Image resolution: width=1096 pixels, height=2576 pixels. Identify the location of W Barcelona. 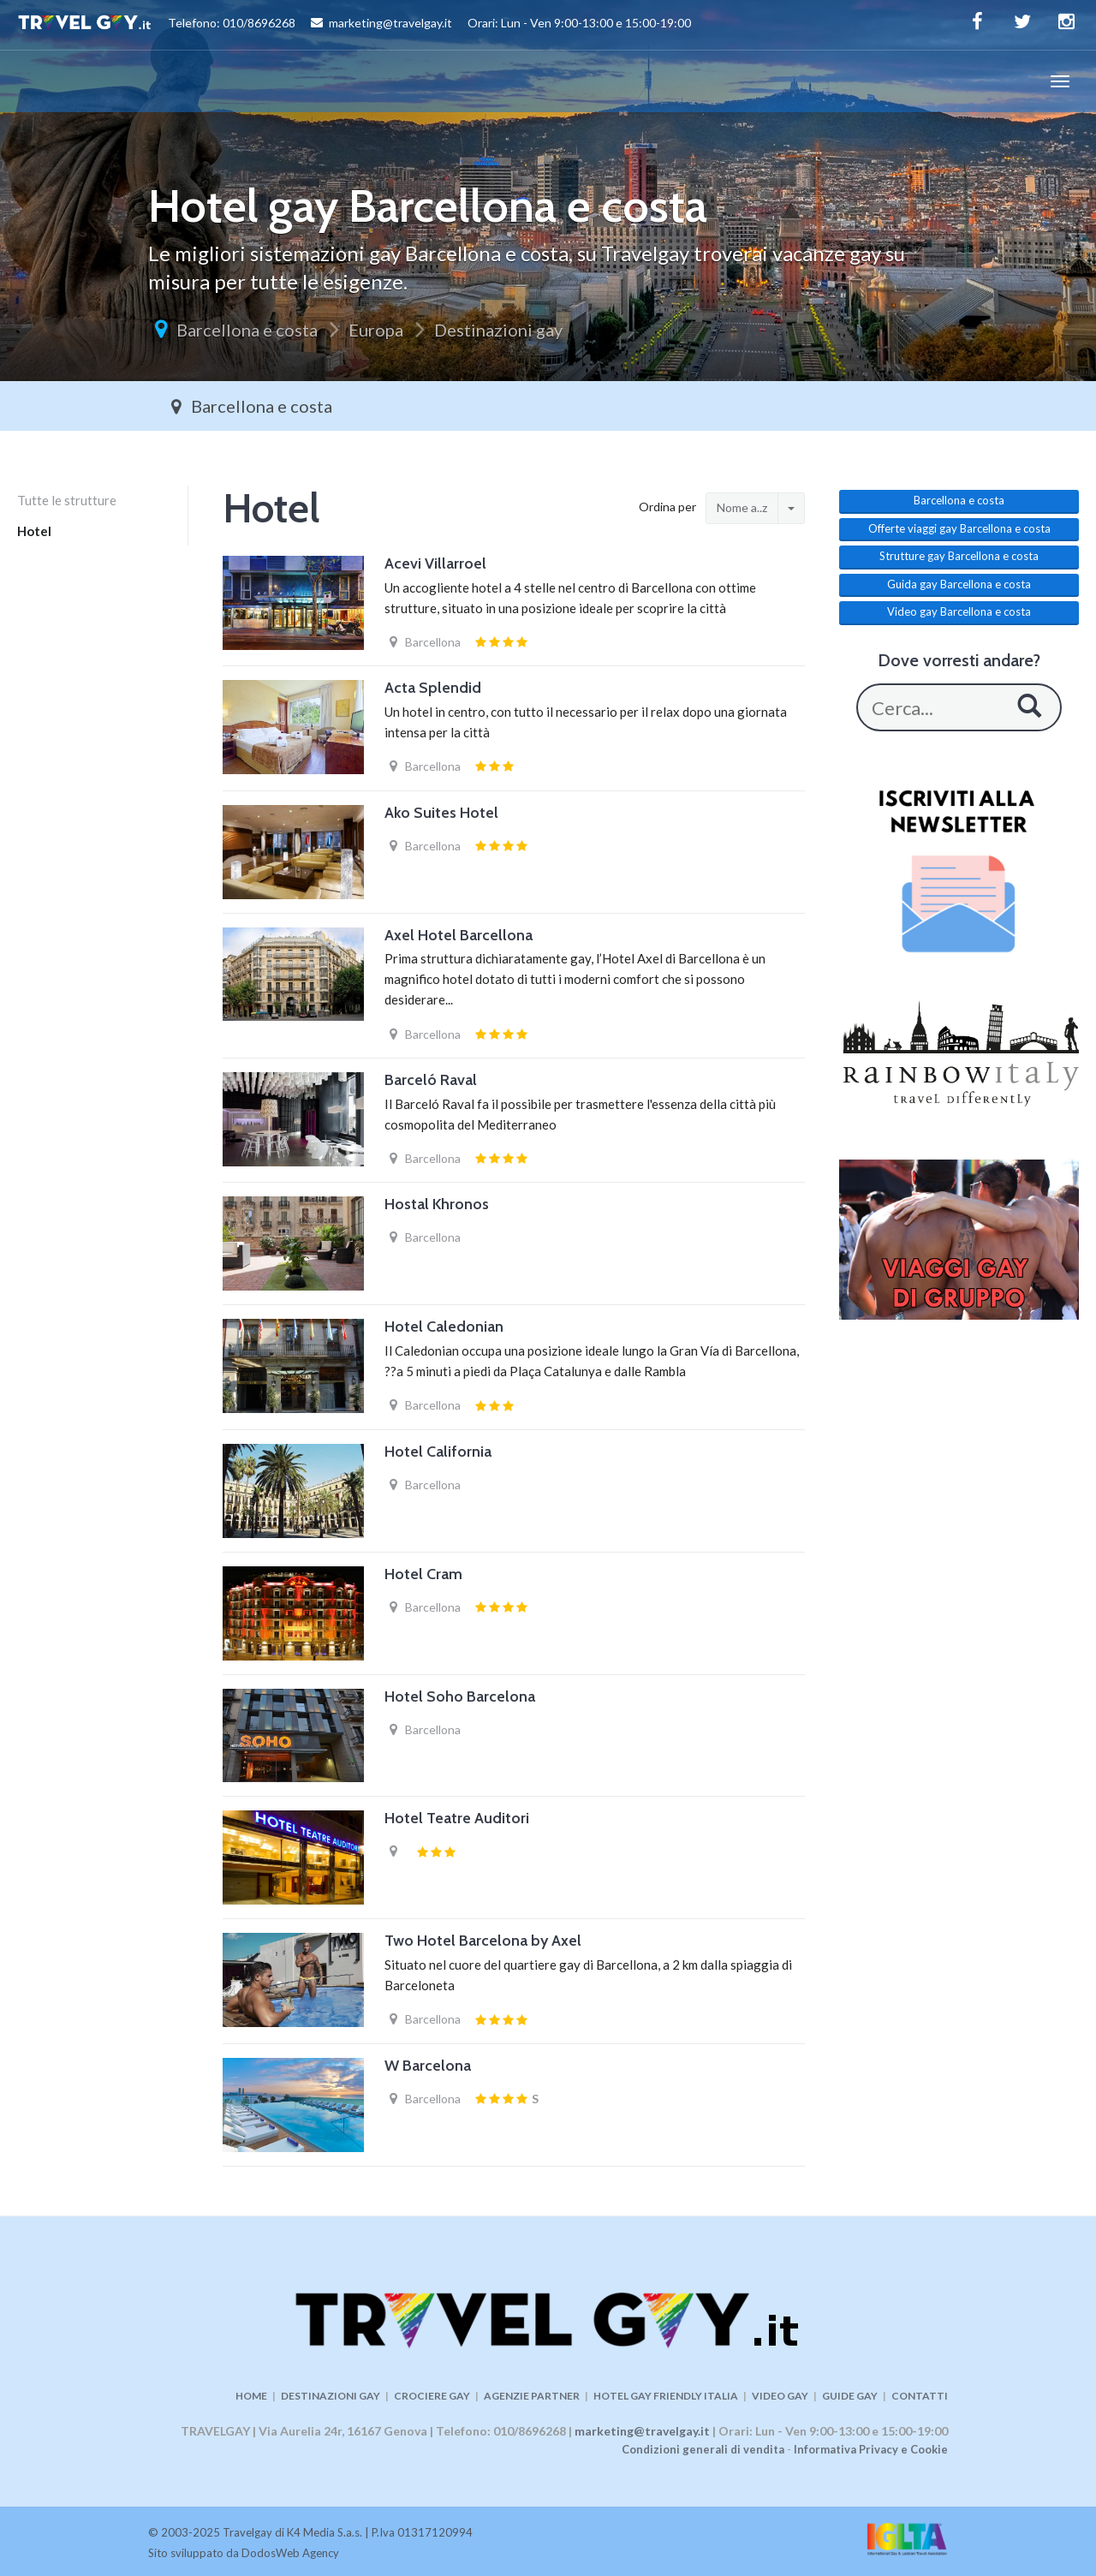
(427, 2065).